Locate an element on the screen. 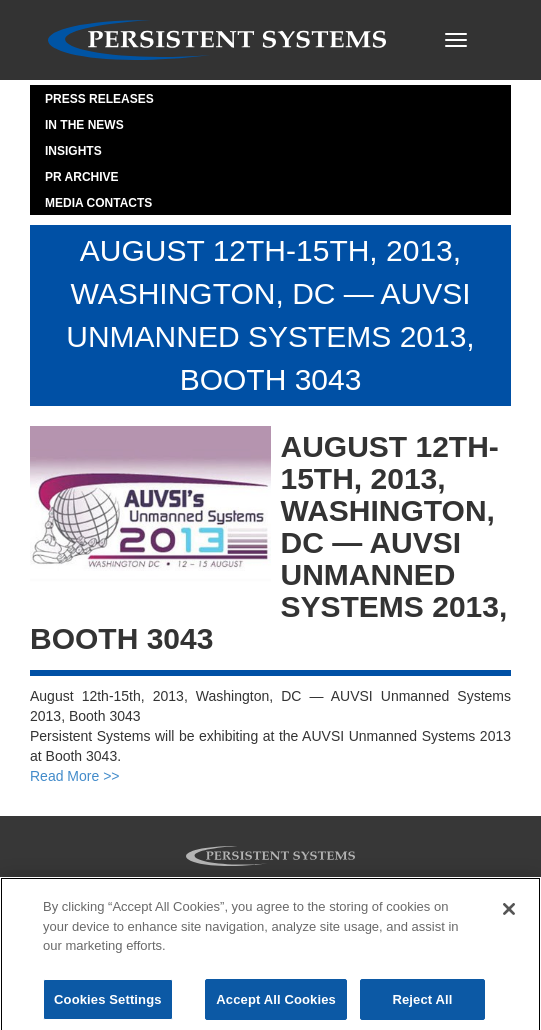  Accept All Cookies is located at coordinates (276, 1004).